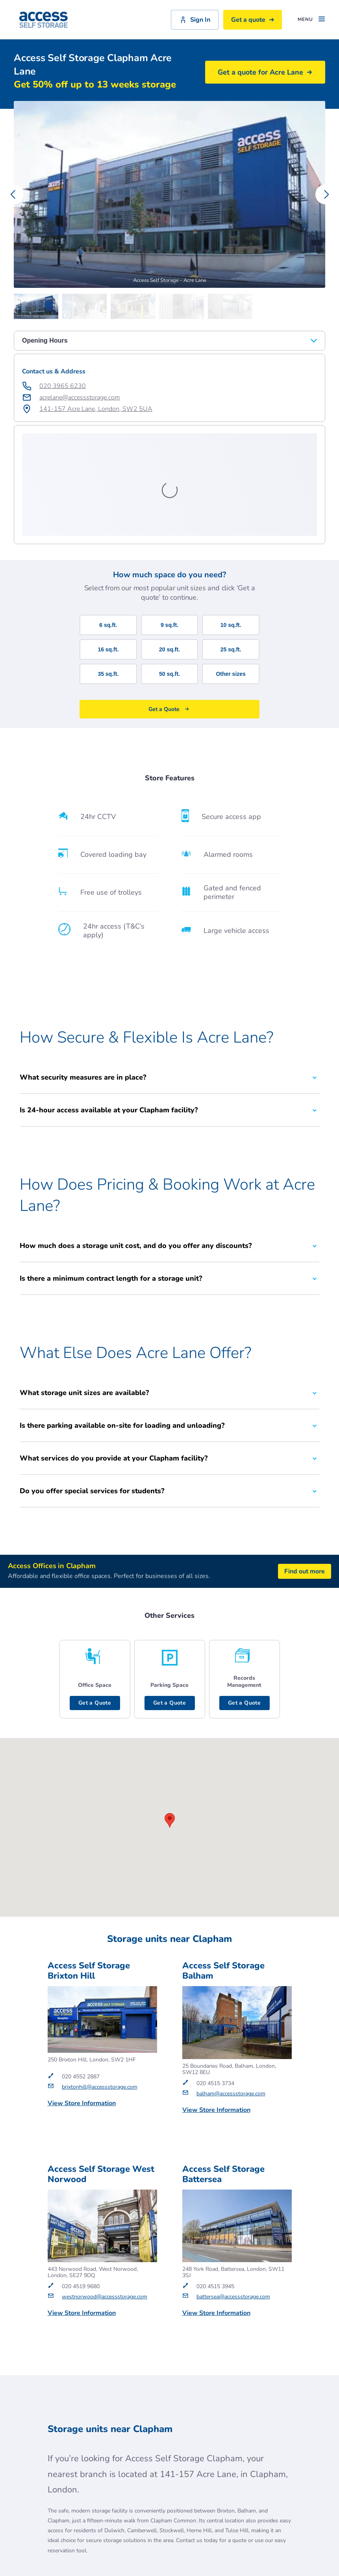 This screenshot has height=2576, width=339. Describe the element at coordinates (82, 2000) in the screenshot. I see `View Store Information` at that location.